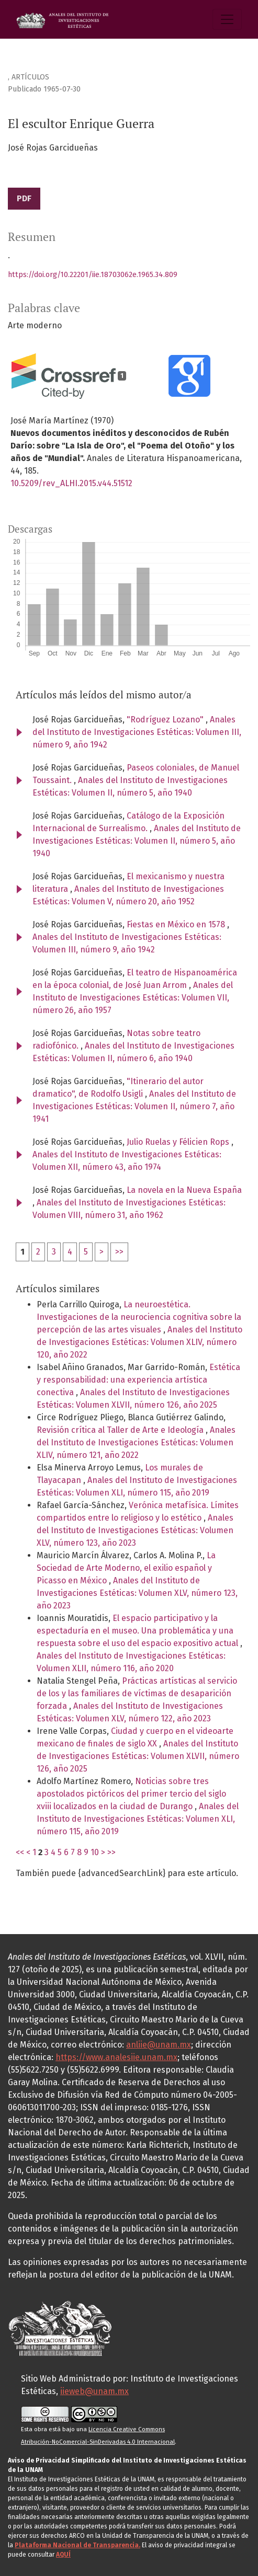 This screenshot has height=2576, width=258. I want to click on >>, so click(119, 1252).